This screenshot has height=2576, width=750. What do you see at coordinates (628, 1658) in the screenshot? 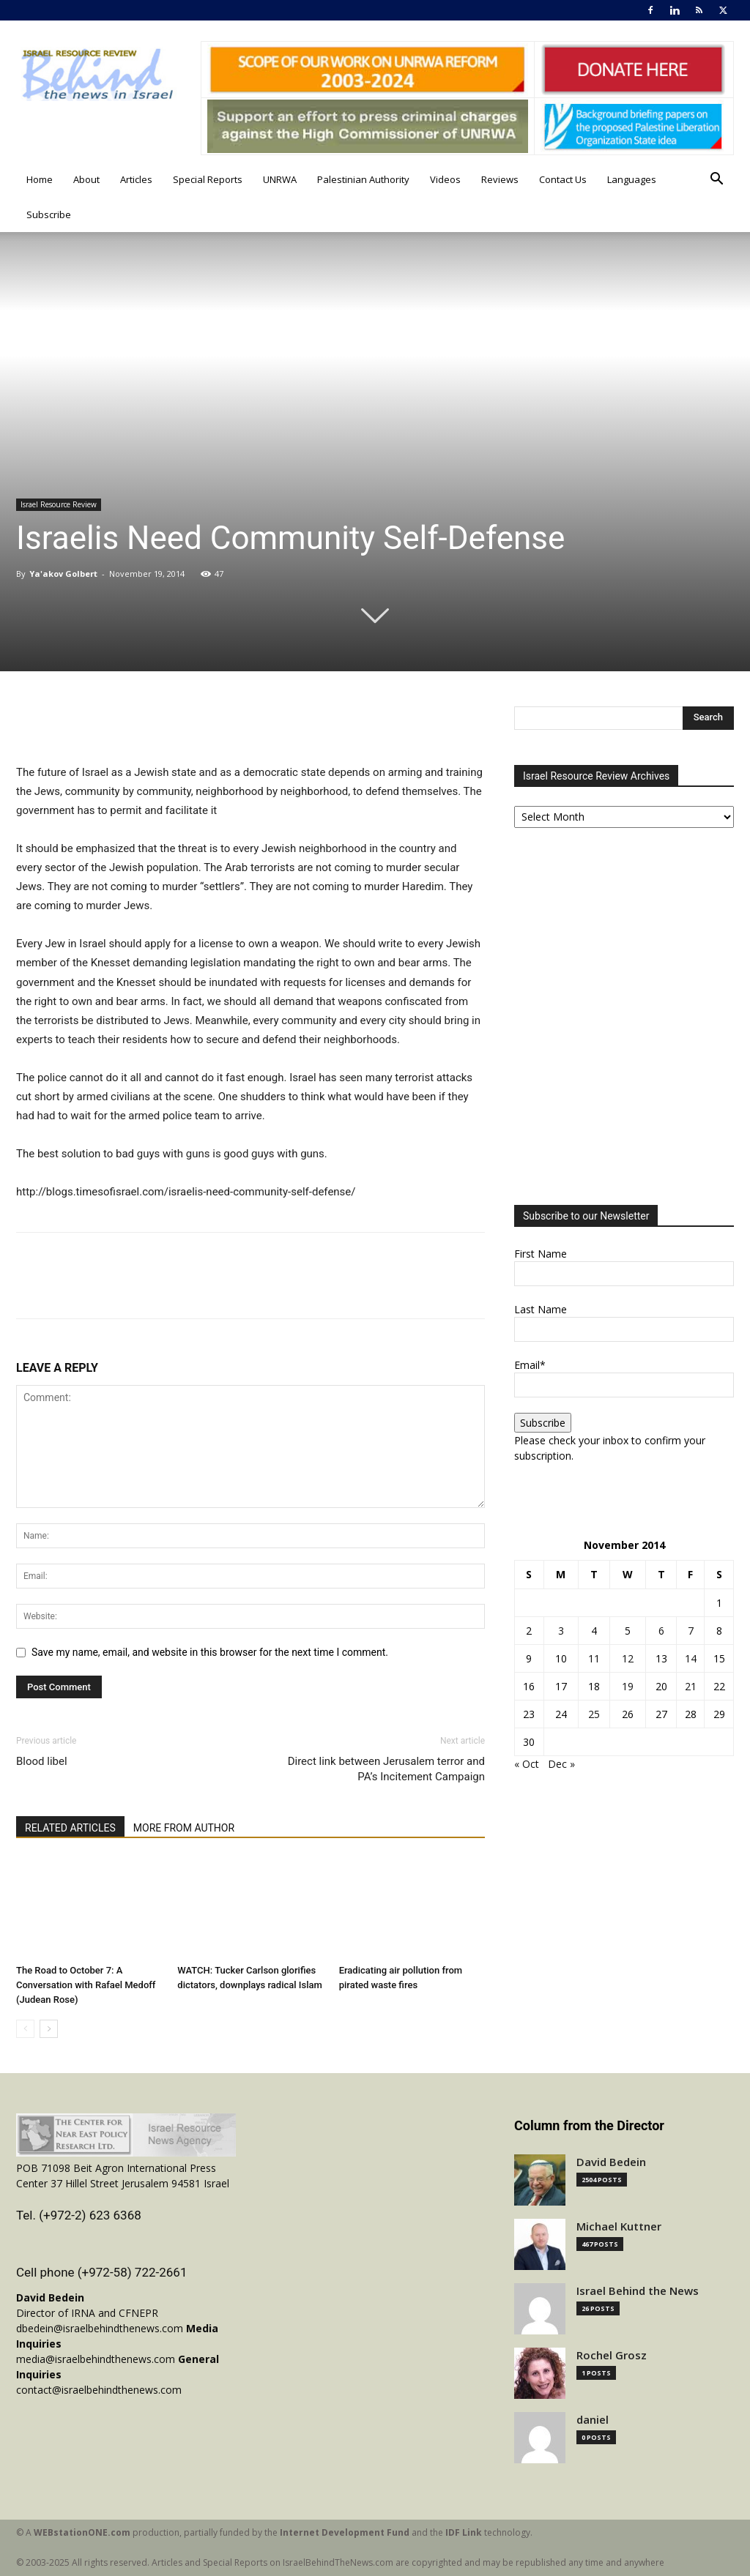
I see `12 [Posts published on November 12, 2014]` at bounding box center [628, 1658].